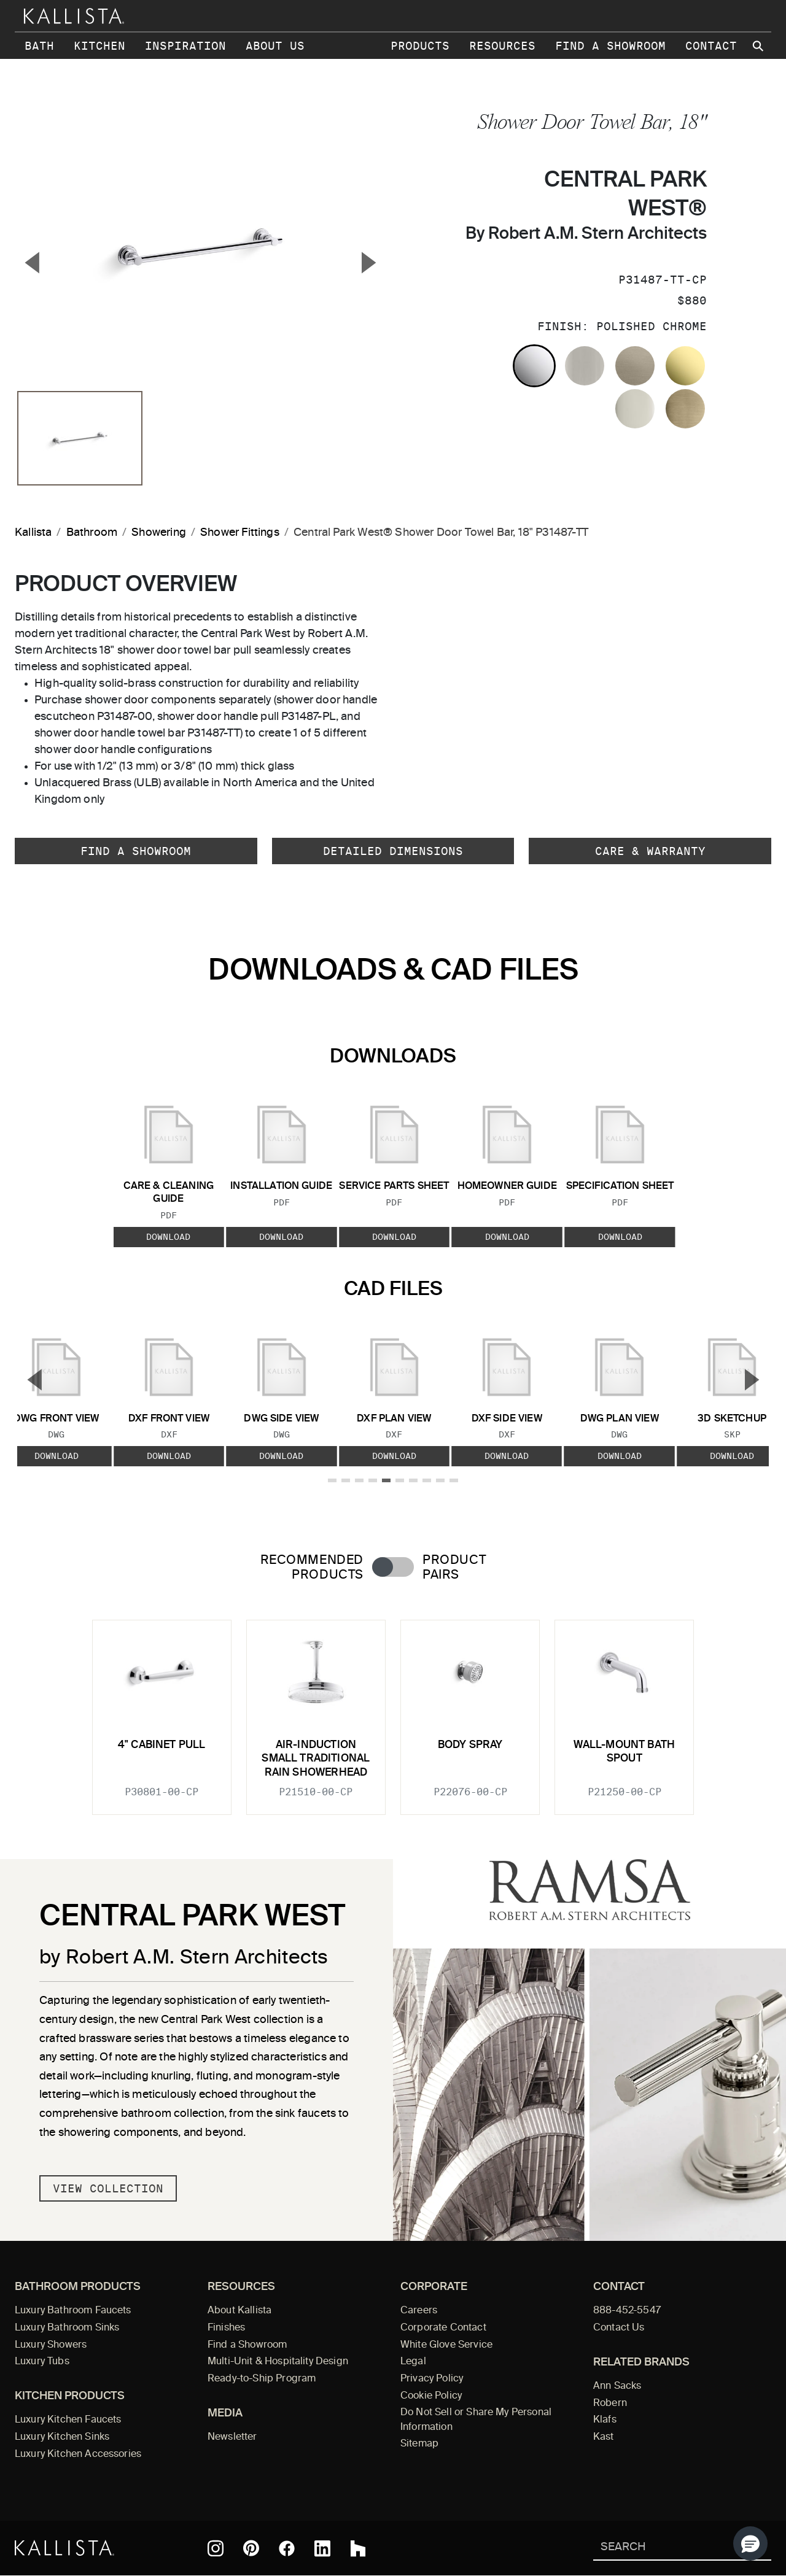 The image size is (786, 2576). I want to click on Luxury Tubs, so click(42, 2362).